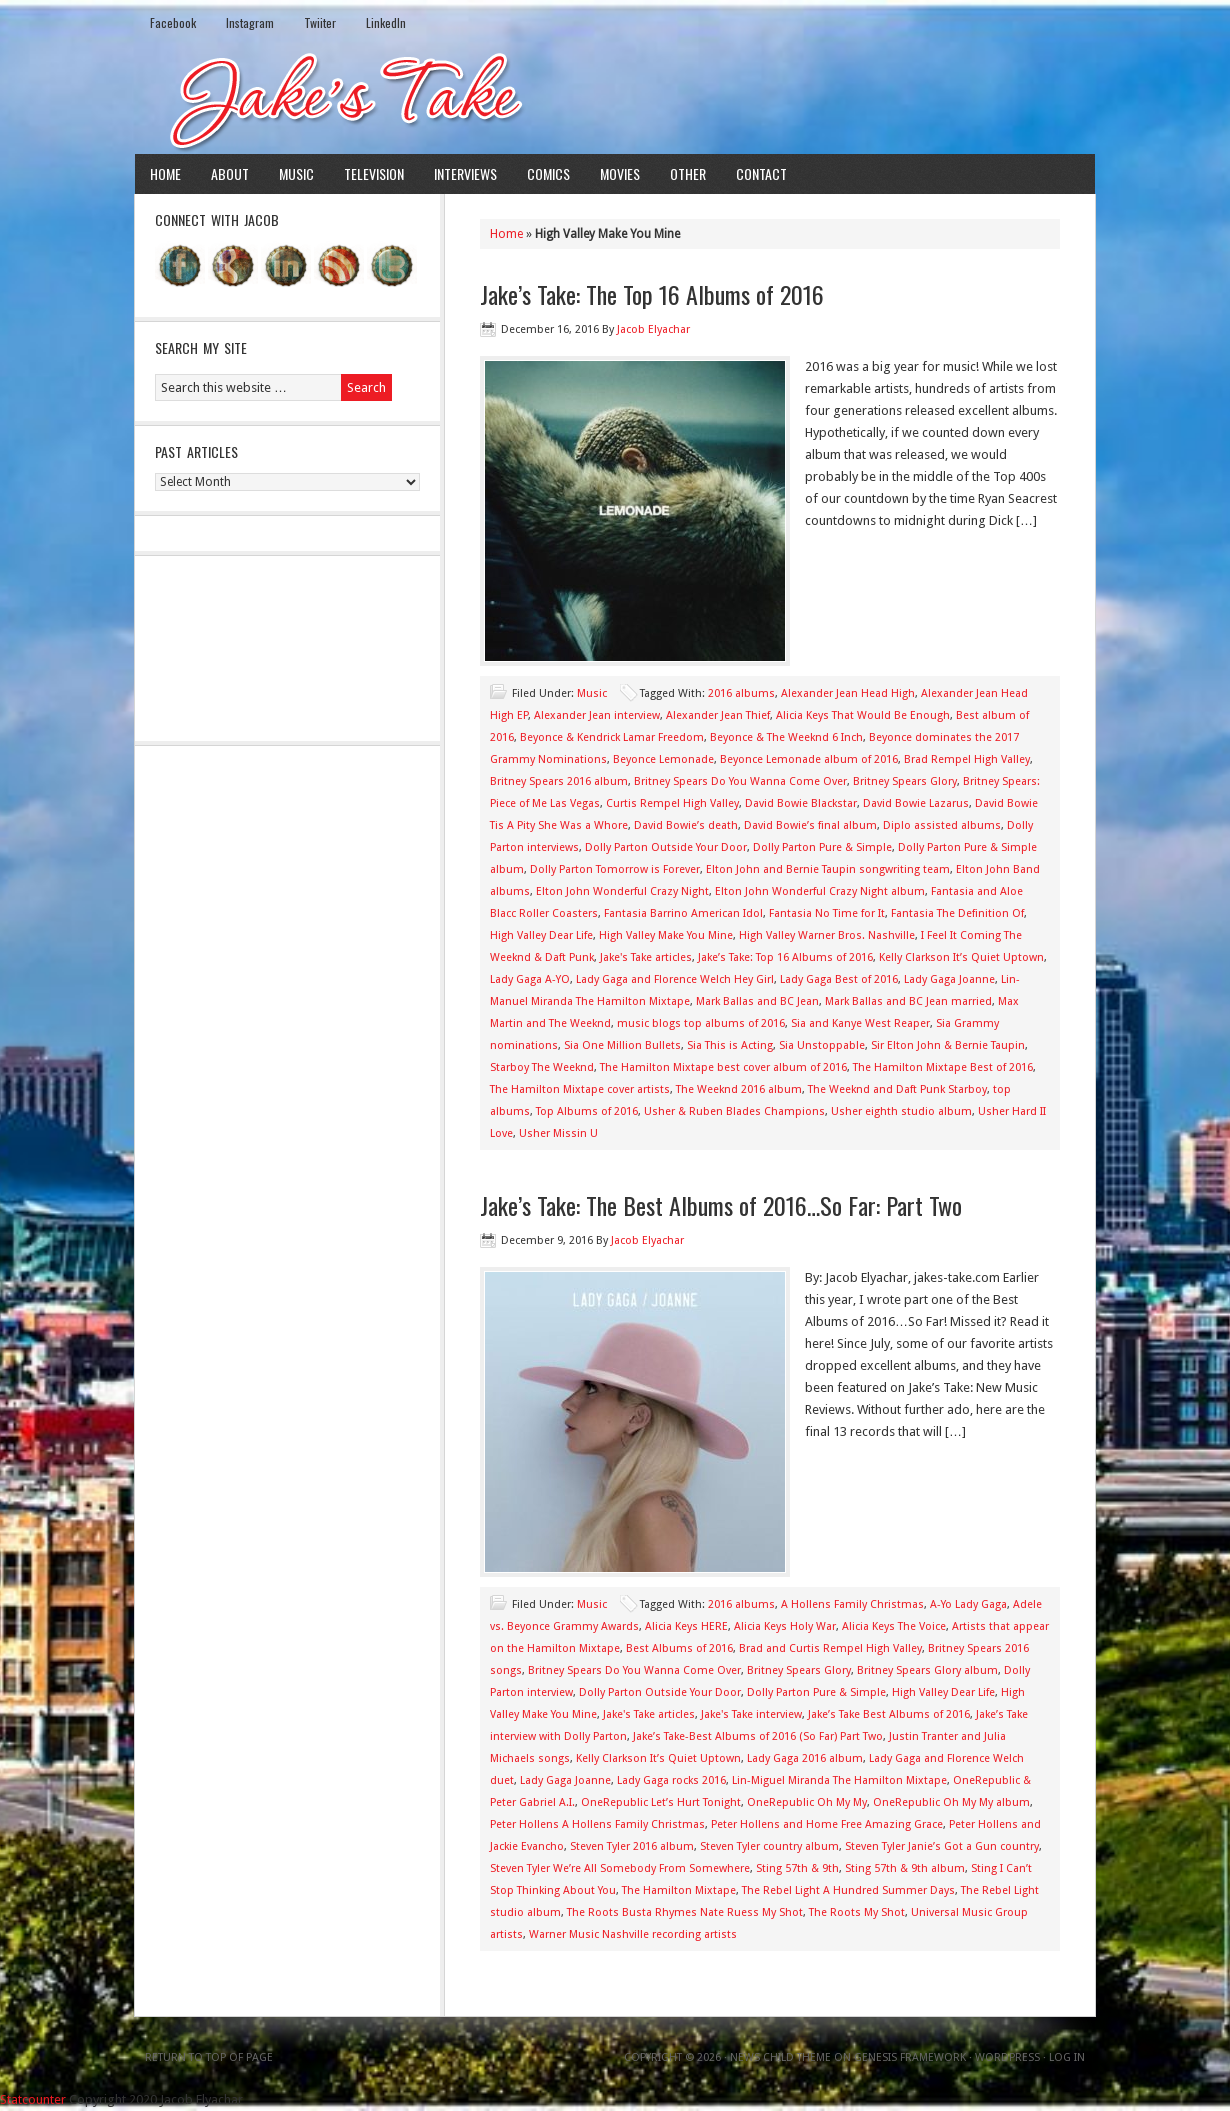 The image size is (1230, 2111). What do you see at coordinates (1007, 2057) in the screenshot?
I see `WordPress` at bounding box center [1007, 2057].